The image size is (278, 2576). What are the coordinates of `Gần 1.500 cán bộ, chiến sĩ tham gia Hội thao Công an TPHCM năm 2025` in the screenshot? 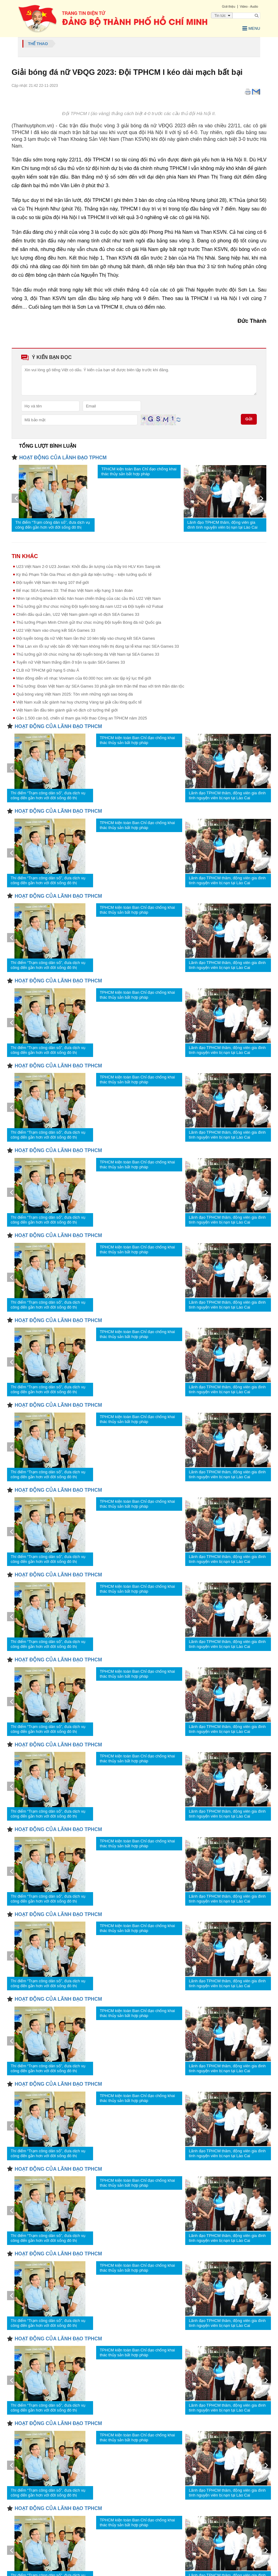 It's located at (81, 714).